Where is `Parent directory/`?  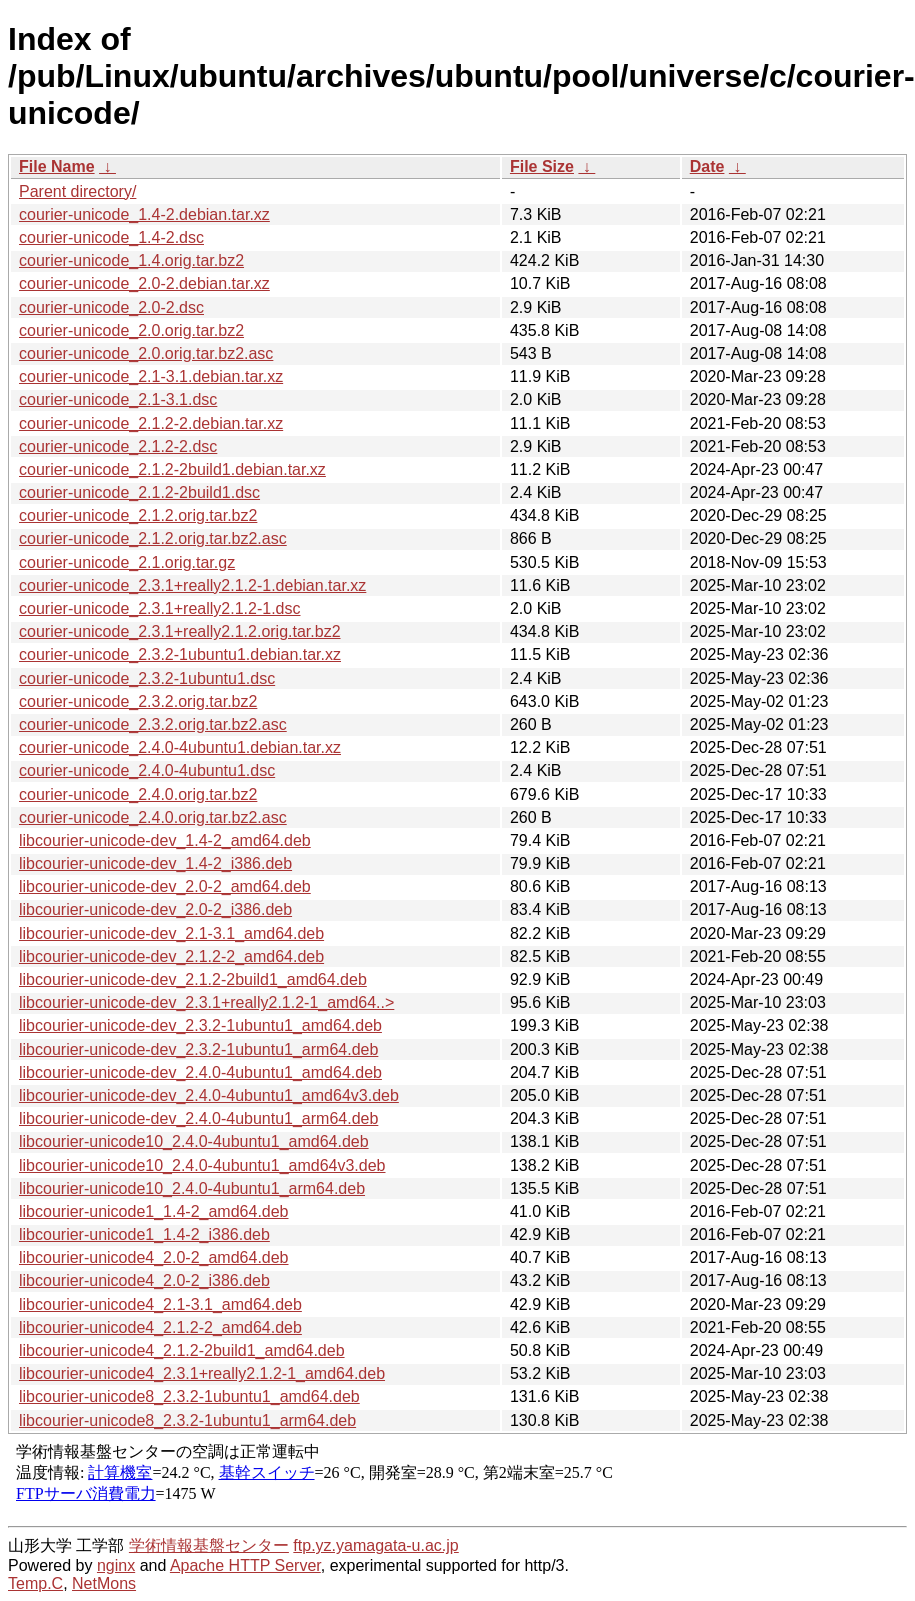
Parent directory/ is located at coordinates (77, 191).